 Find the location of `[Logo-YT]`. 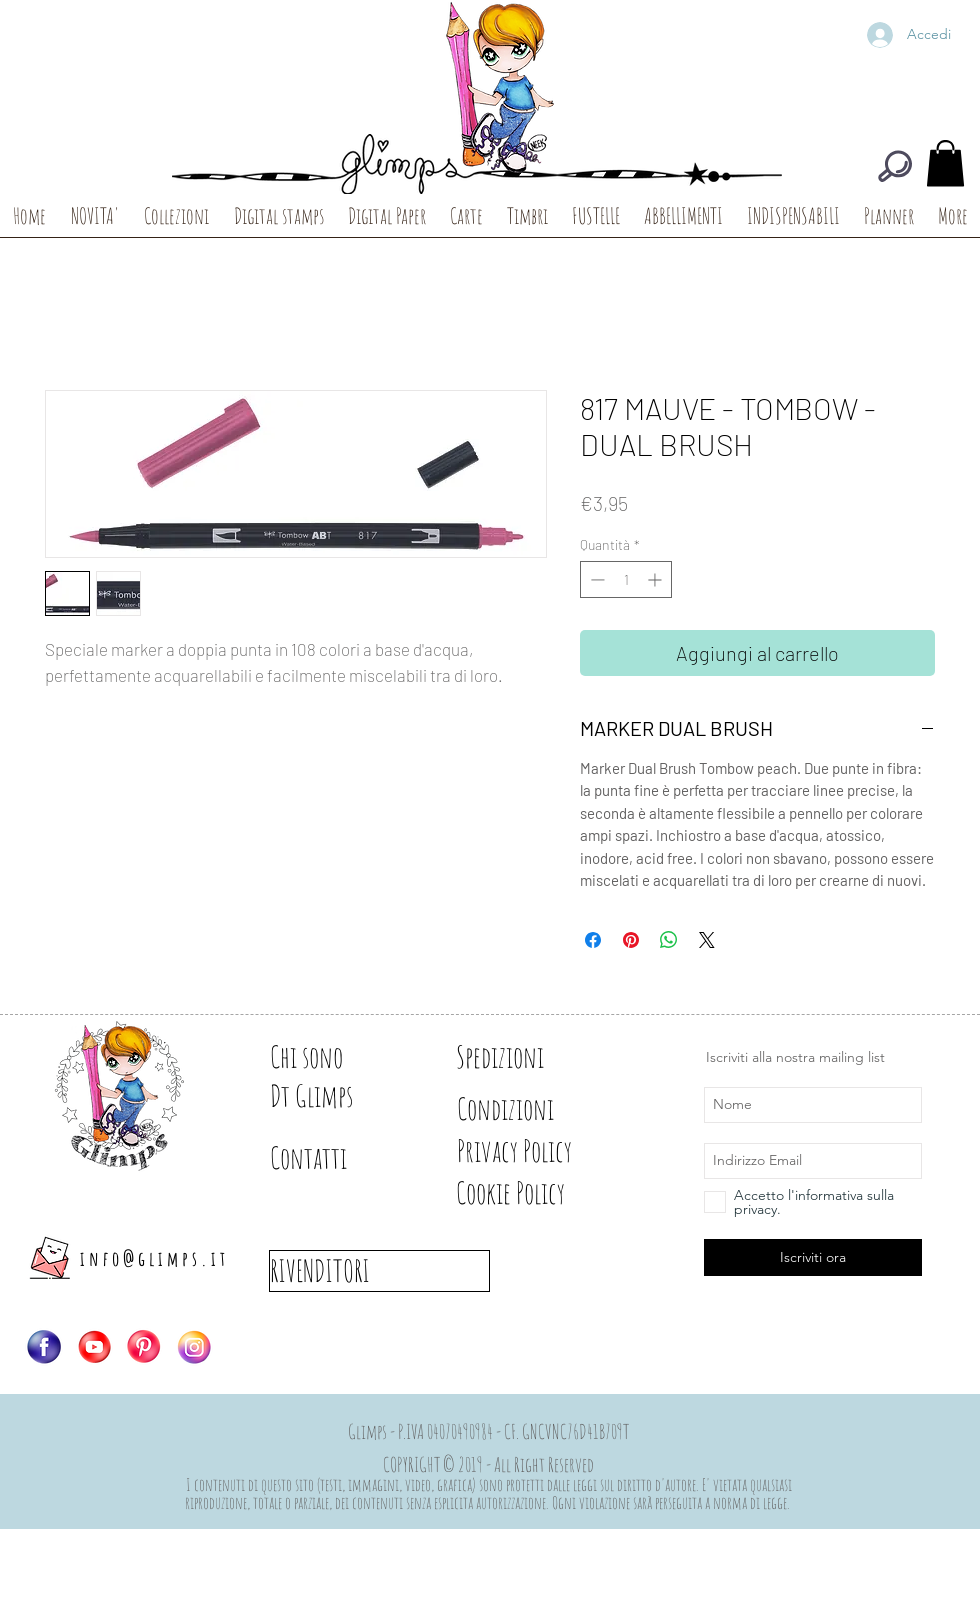

[Logo-YT] is located at coordinates (94, 1347).